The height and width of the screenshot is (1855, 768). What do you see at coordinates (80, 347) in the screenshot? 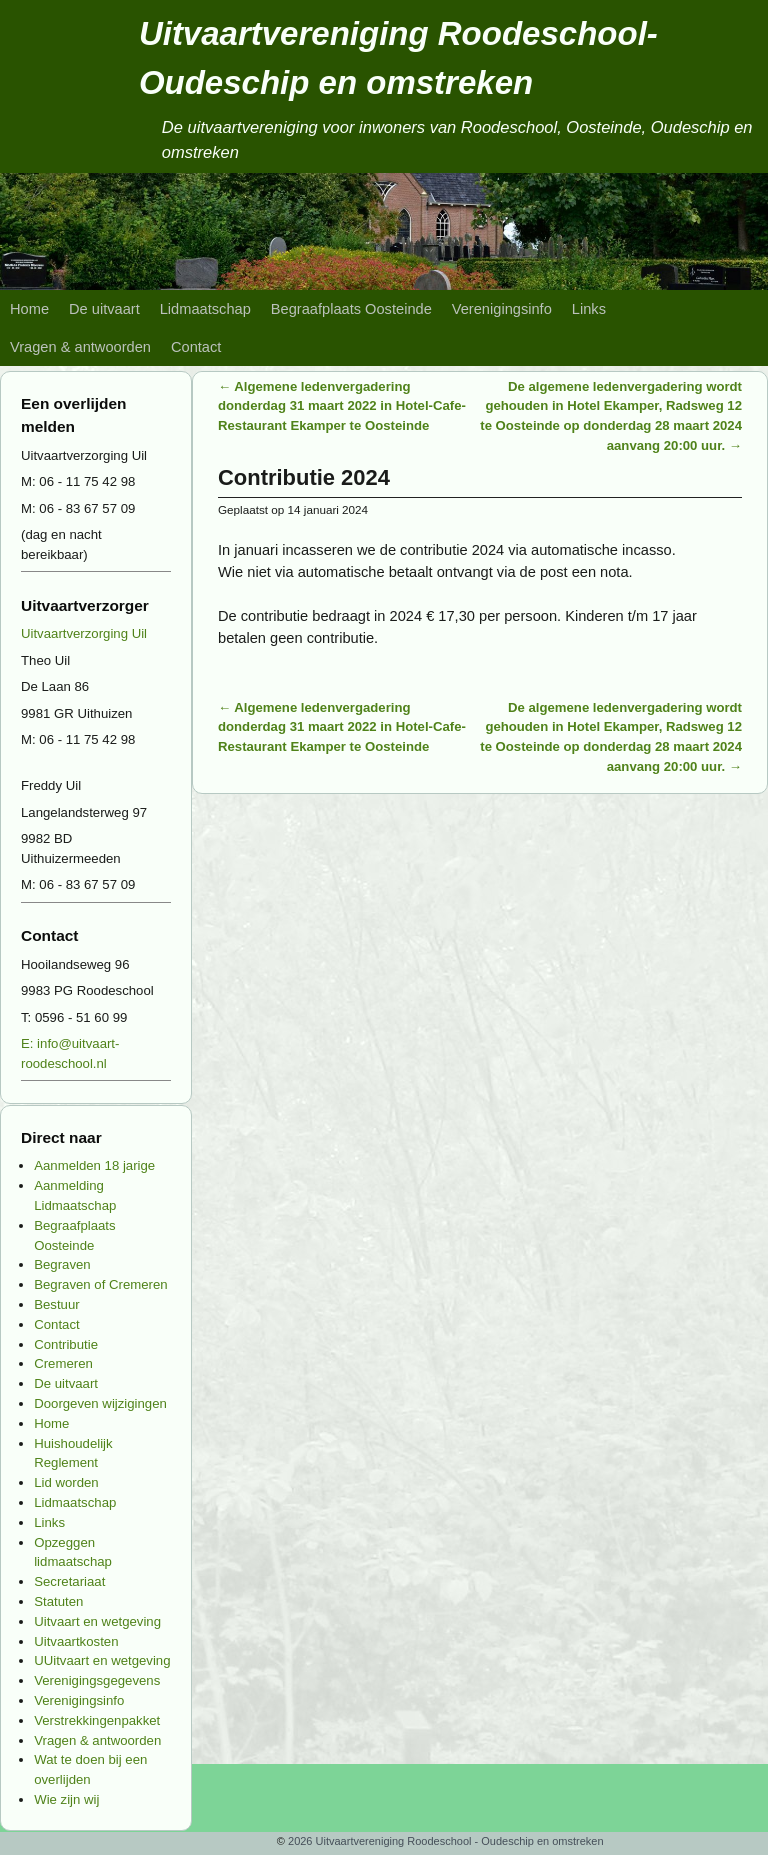
I see `Vragen & antwoorden` at bounding box center [80, 347].